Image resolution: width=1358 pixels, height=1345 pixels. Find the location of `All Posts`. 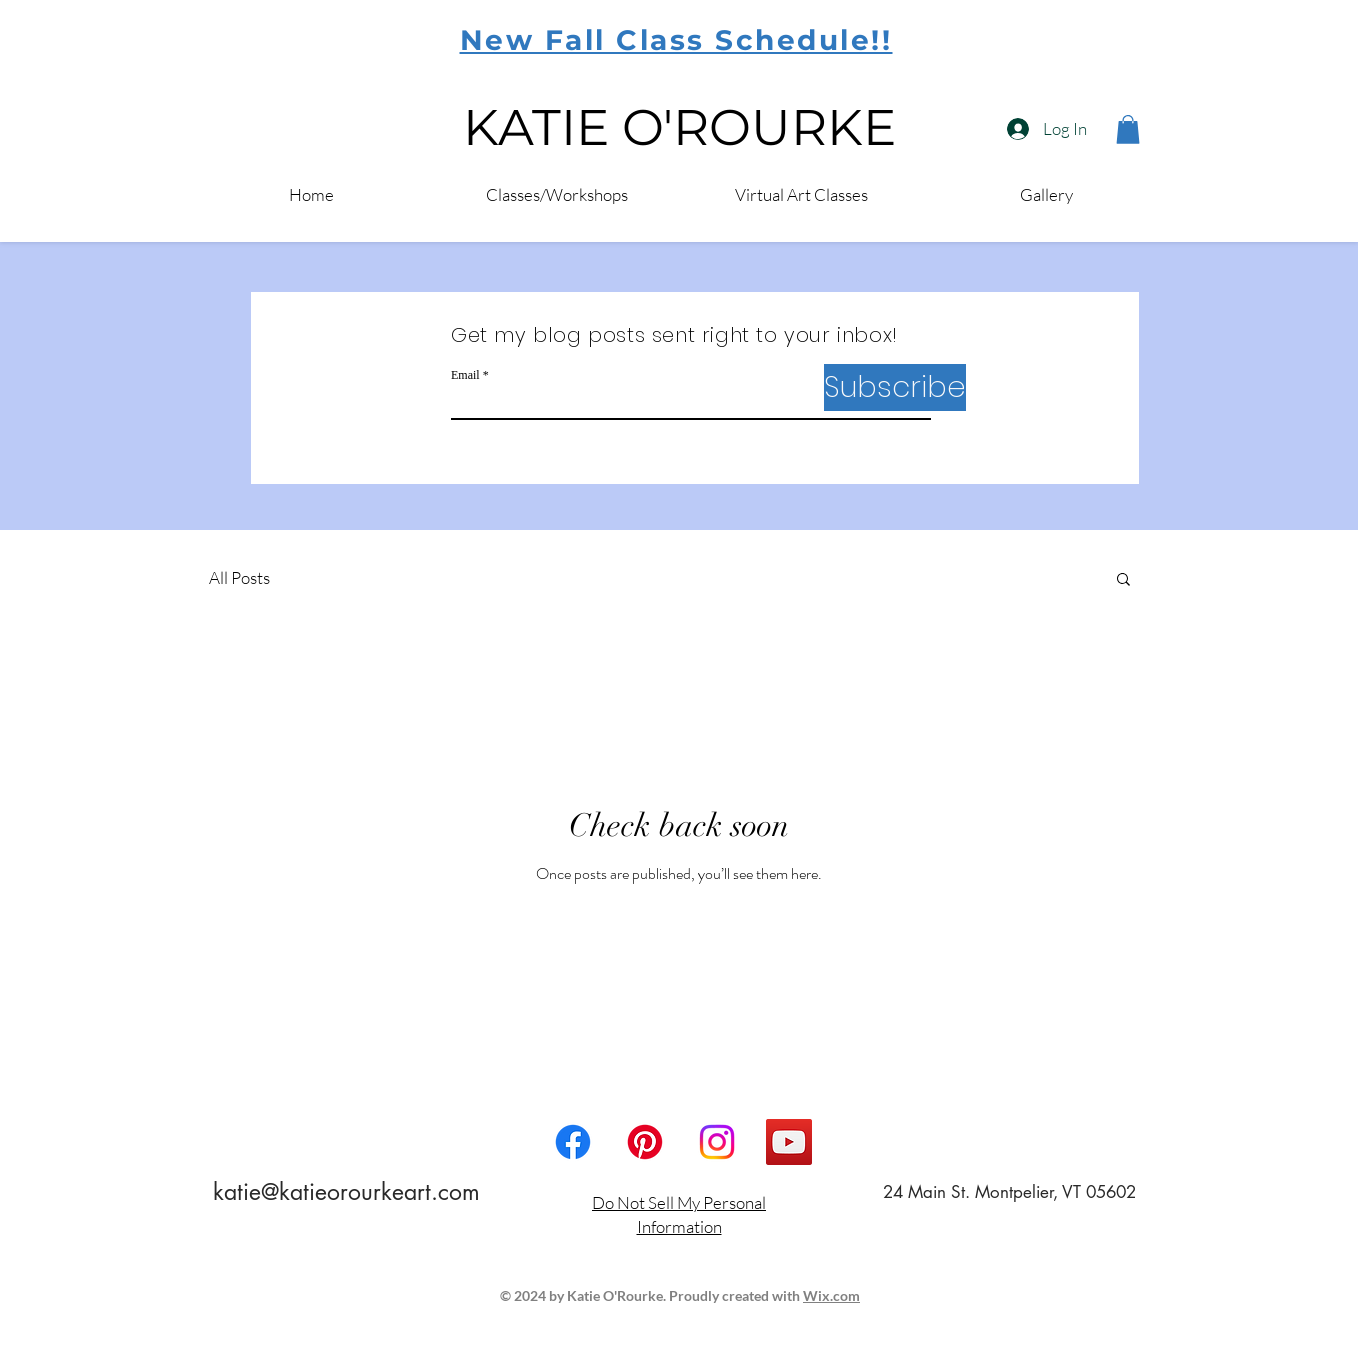

All Posts is located at coordinates (239, 577).